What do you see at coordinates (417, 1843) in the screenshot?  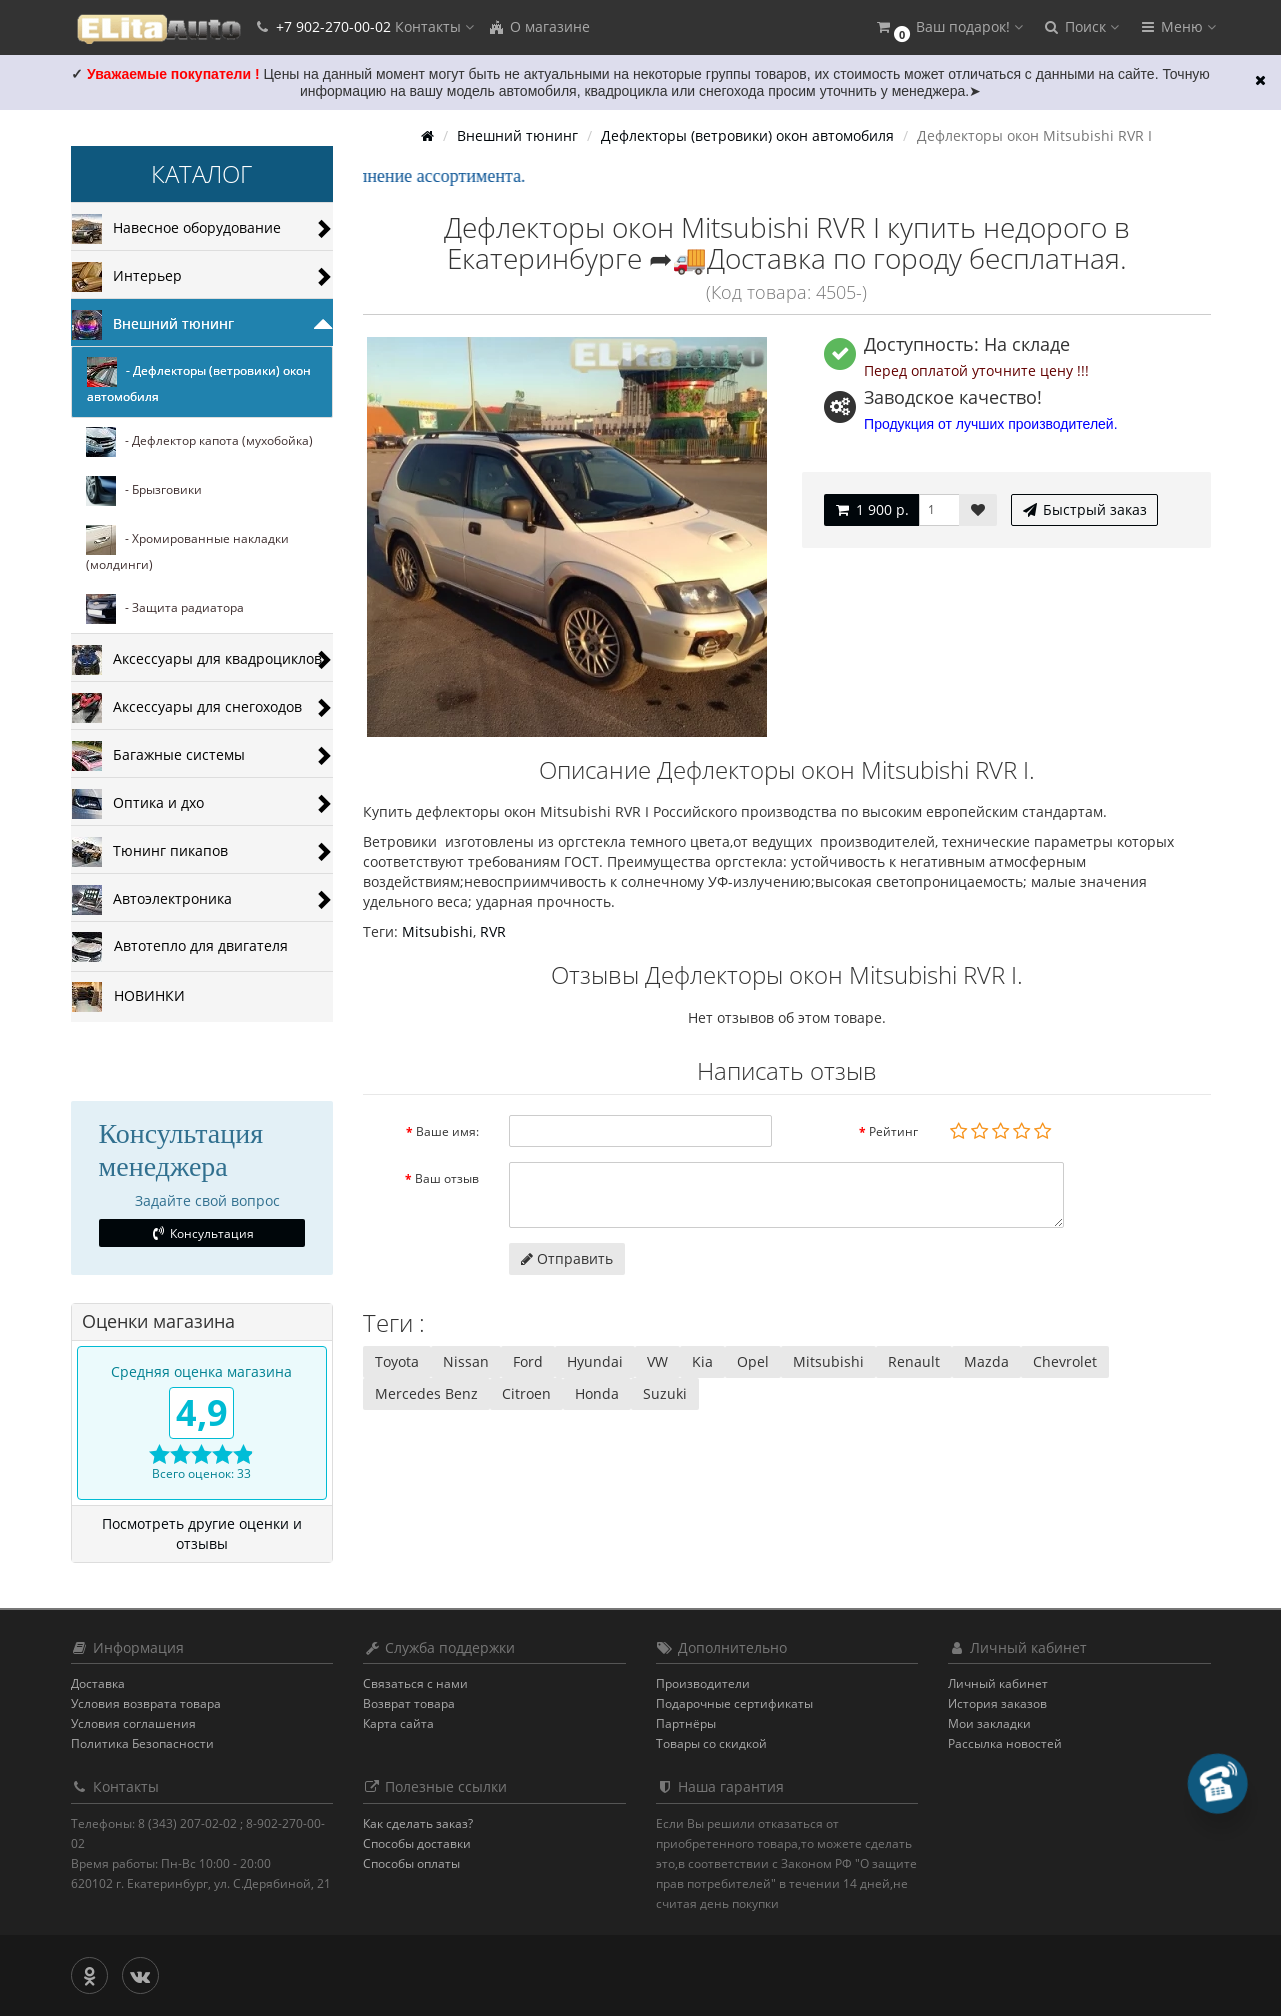 I see `Способы доставки` at bounding box center [417, 1843].